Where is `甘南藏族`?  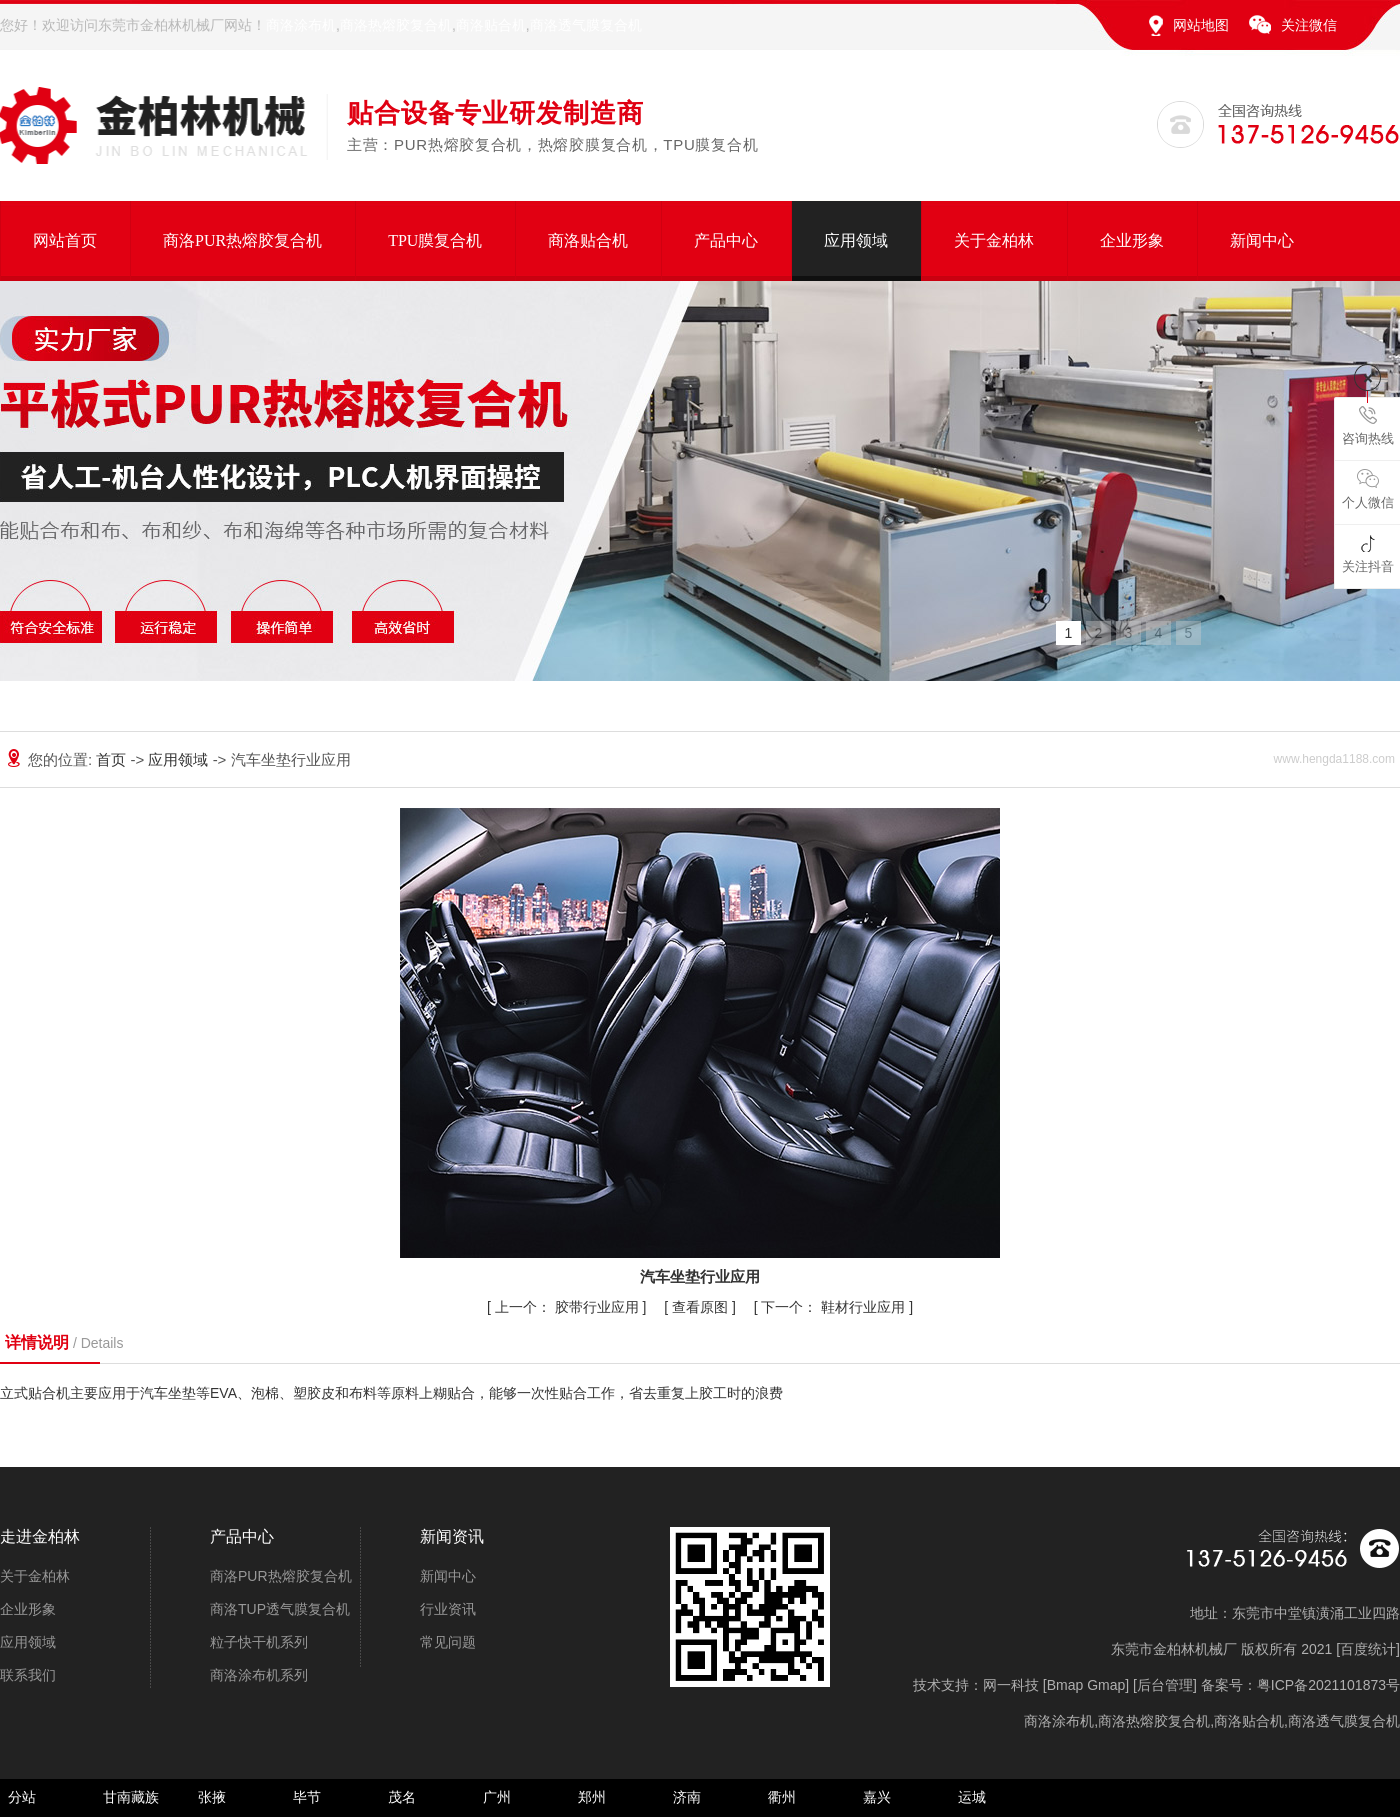
甘南藏族 is located at coordinates (131, 1797).